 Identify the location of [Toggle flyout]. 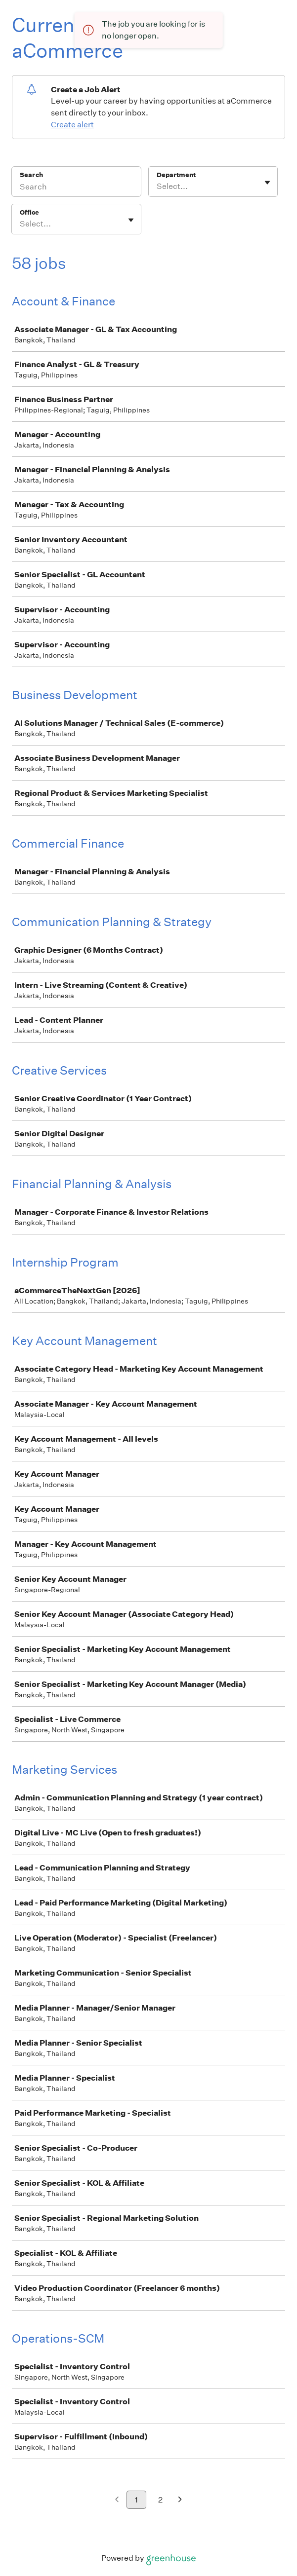
(267, 182).